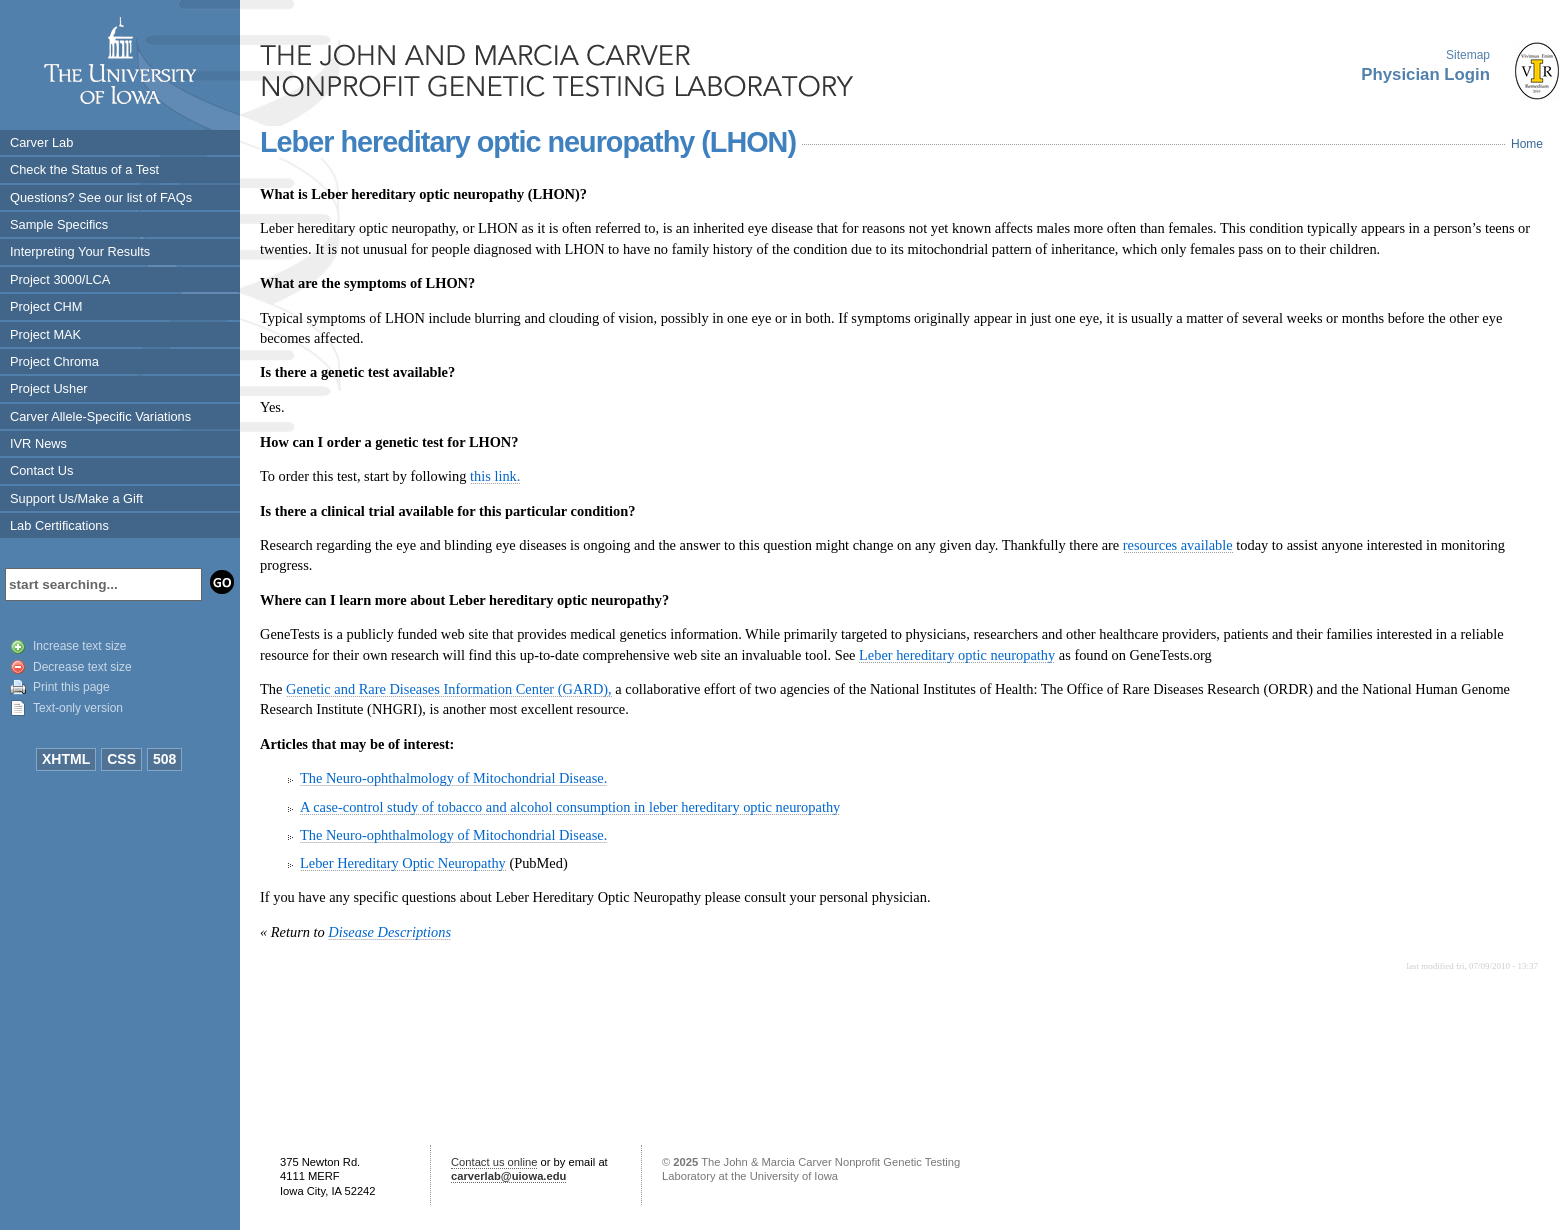 The image size is (1568, 1230). Describe the element at coordinates (84, 169) in the screenshot. I see `Check the Status of a Test` at that location.